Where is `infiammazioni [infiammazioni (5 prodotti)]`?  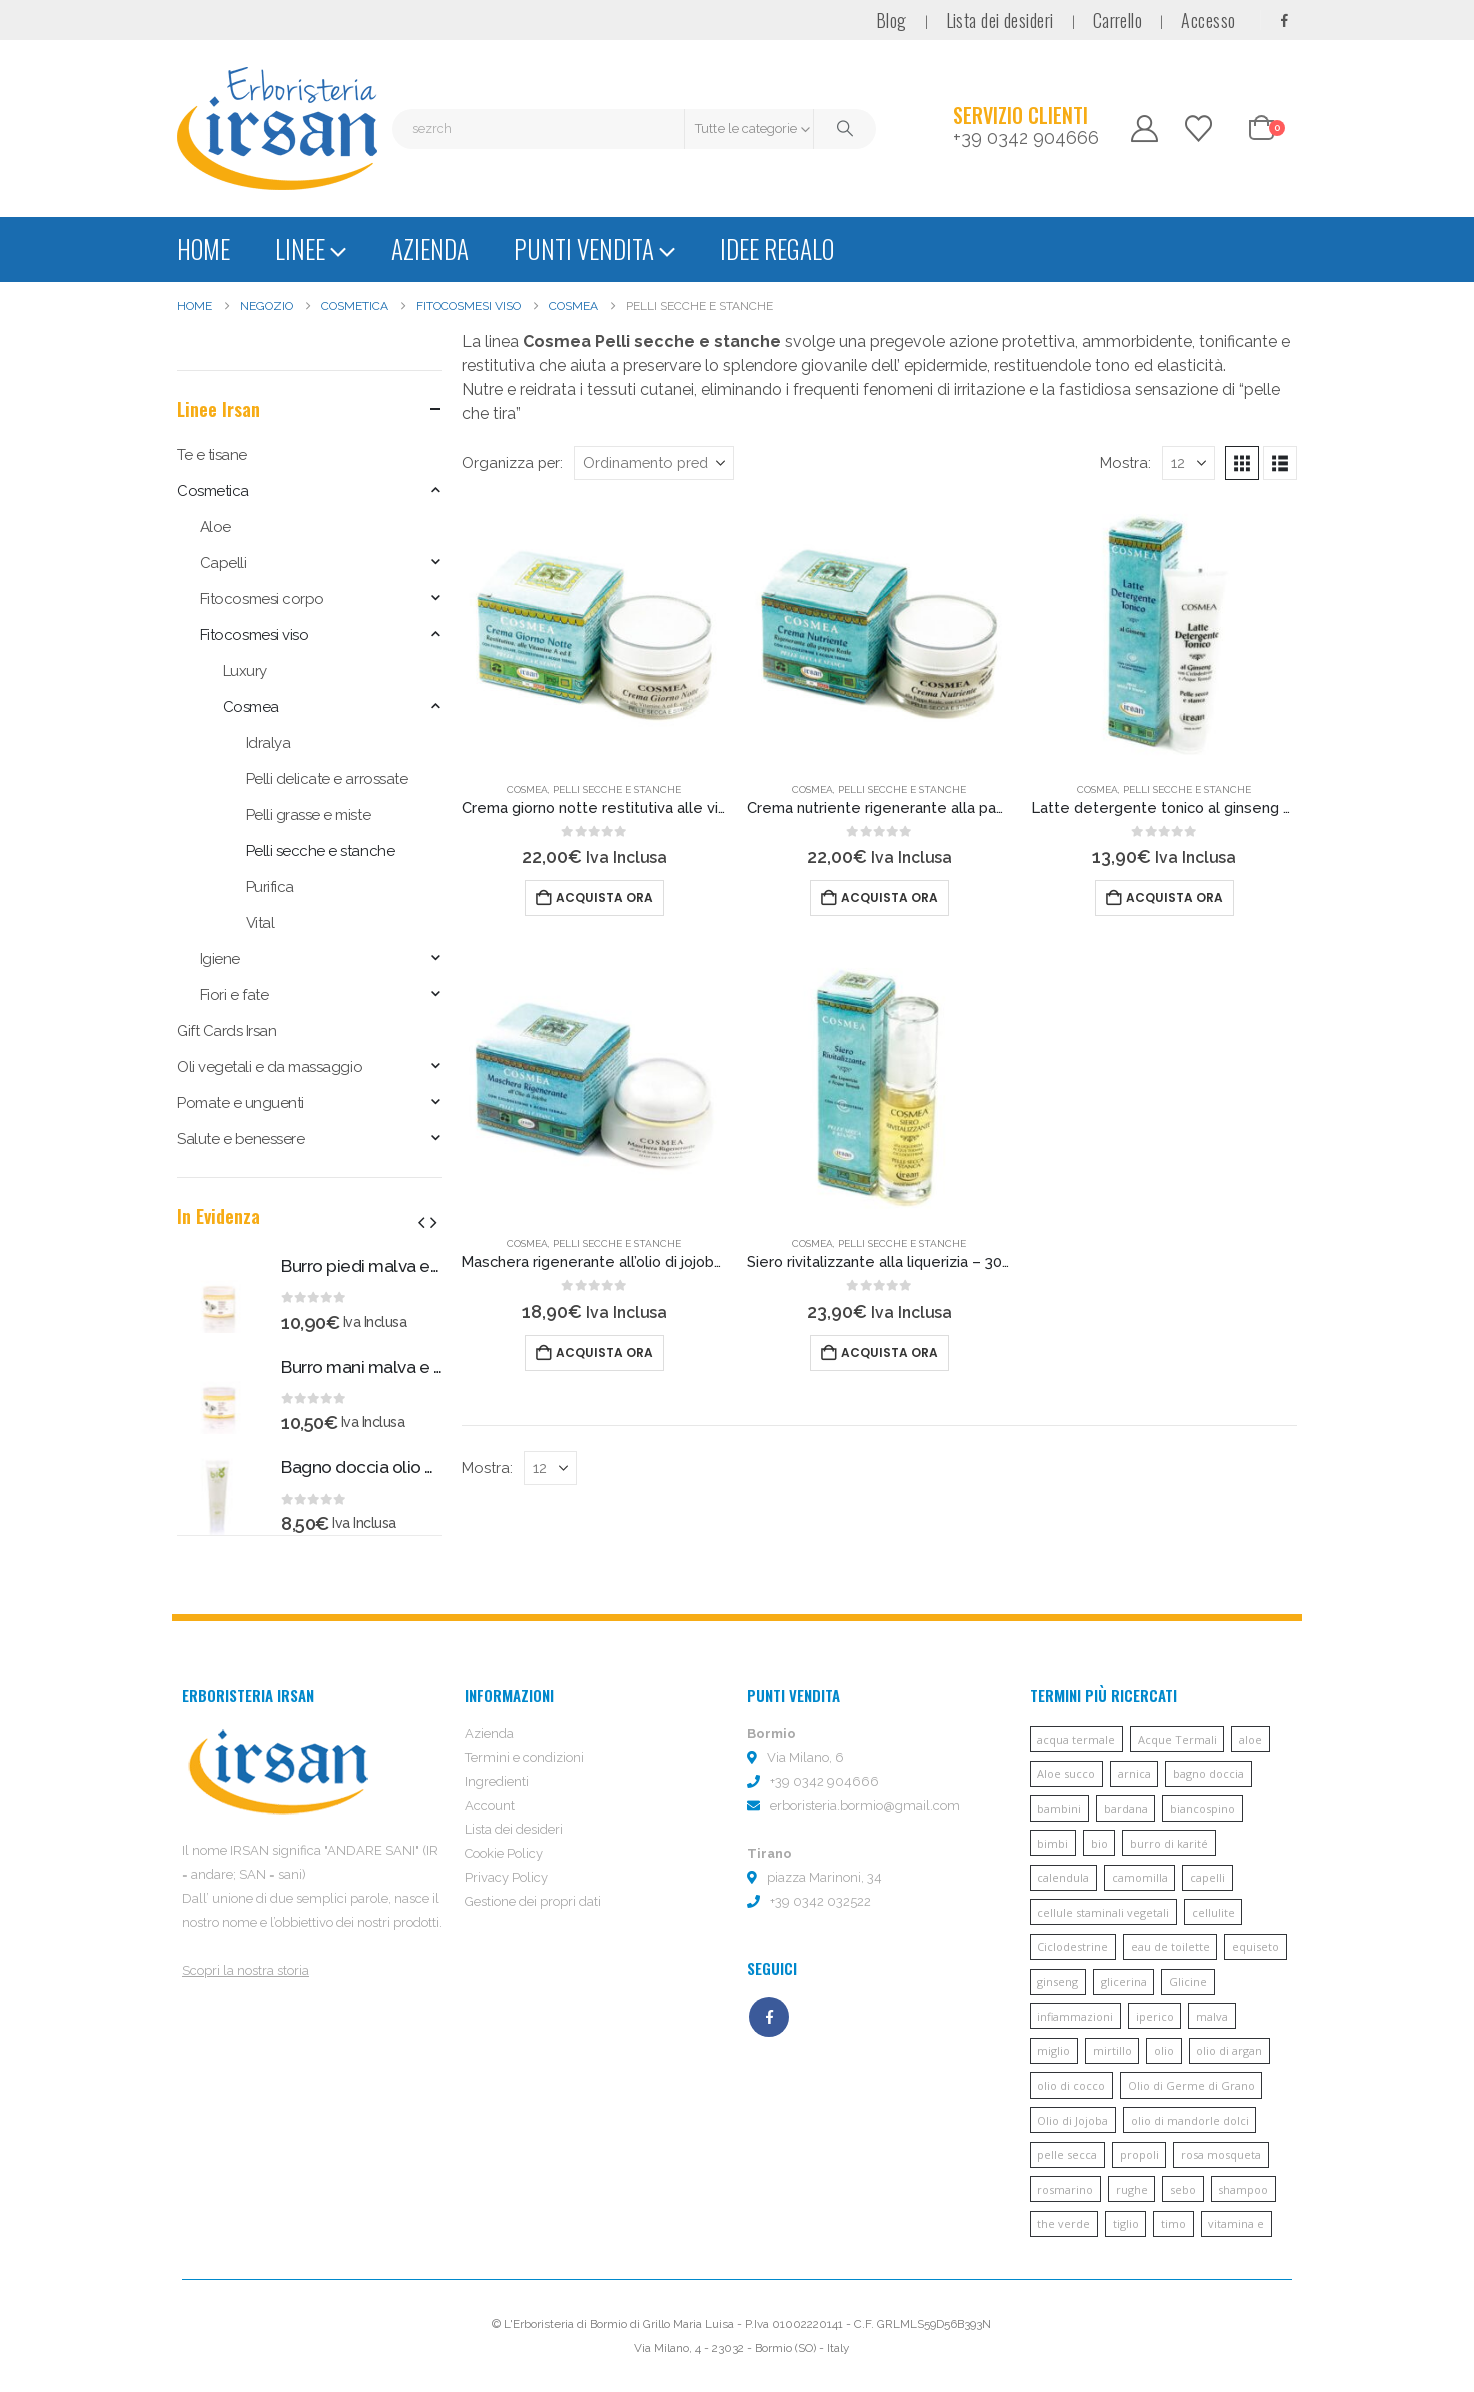
infiammazioni [infiammazioni (5 prodotti)] is located at coordinates (1075, 2016).